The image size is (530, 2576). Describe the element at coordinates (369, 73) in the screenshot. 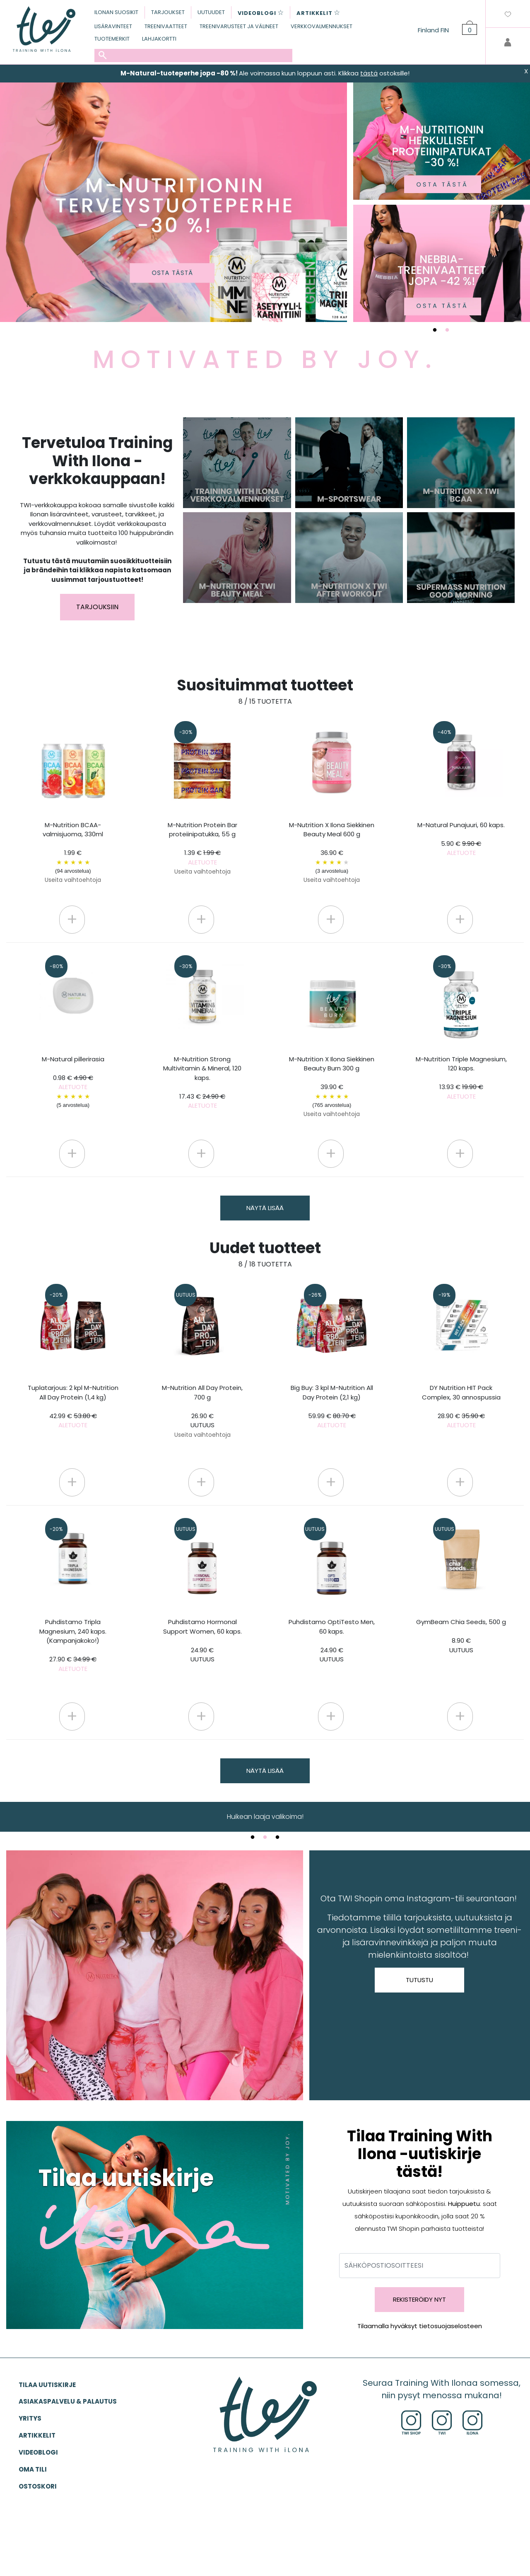

I see `tästä` at that location.